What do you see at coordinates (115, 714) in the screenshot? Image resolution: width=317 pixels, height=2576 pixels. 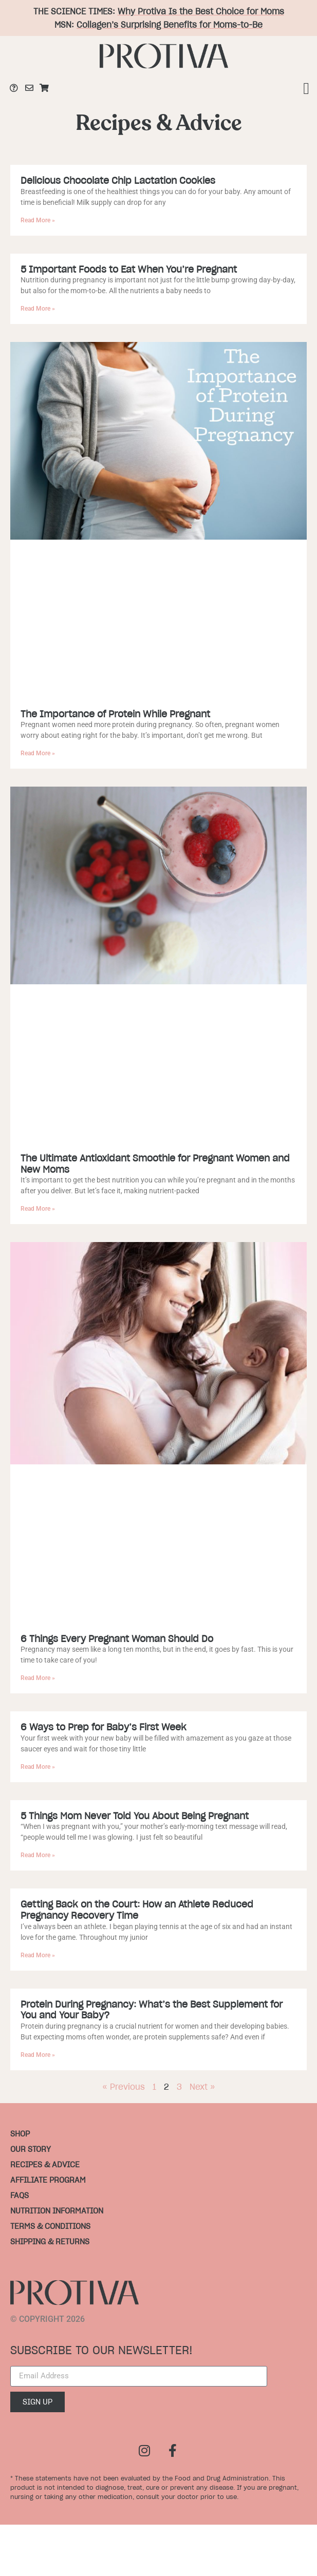 I see `The Importance of Protein While Pregnant` at bounding box center [115, 714].